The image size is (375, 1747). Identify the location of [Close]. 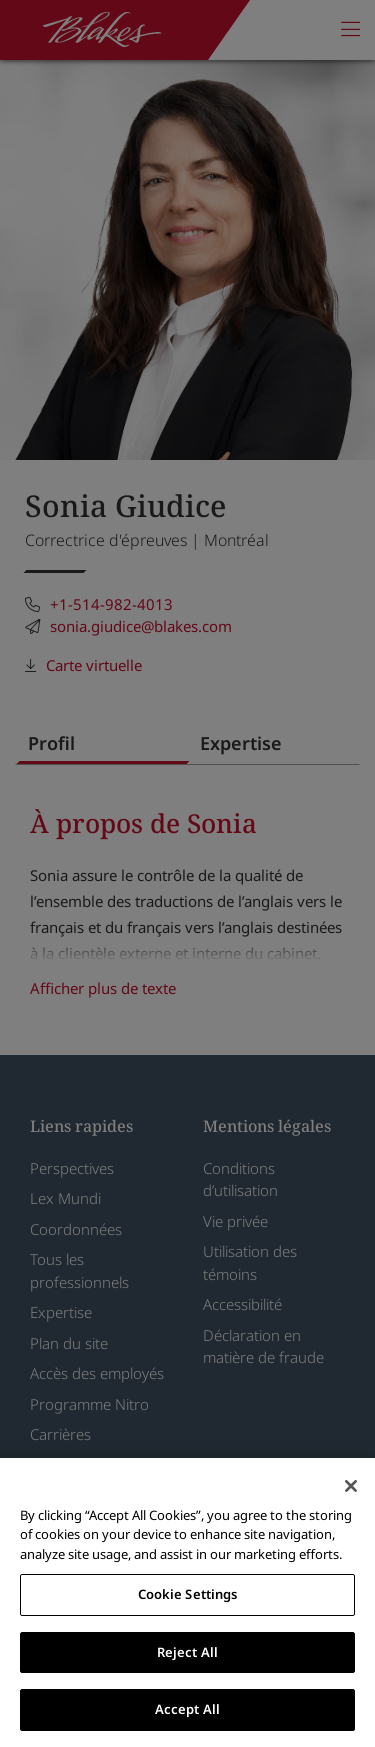
(351, 1486).